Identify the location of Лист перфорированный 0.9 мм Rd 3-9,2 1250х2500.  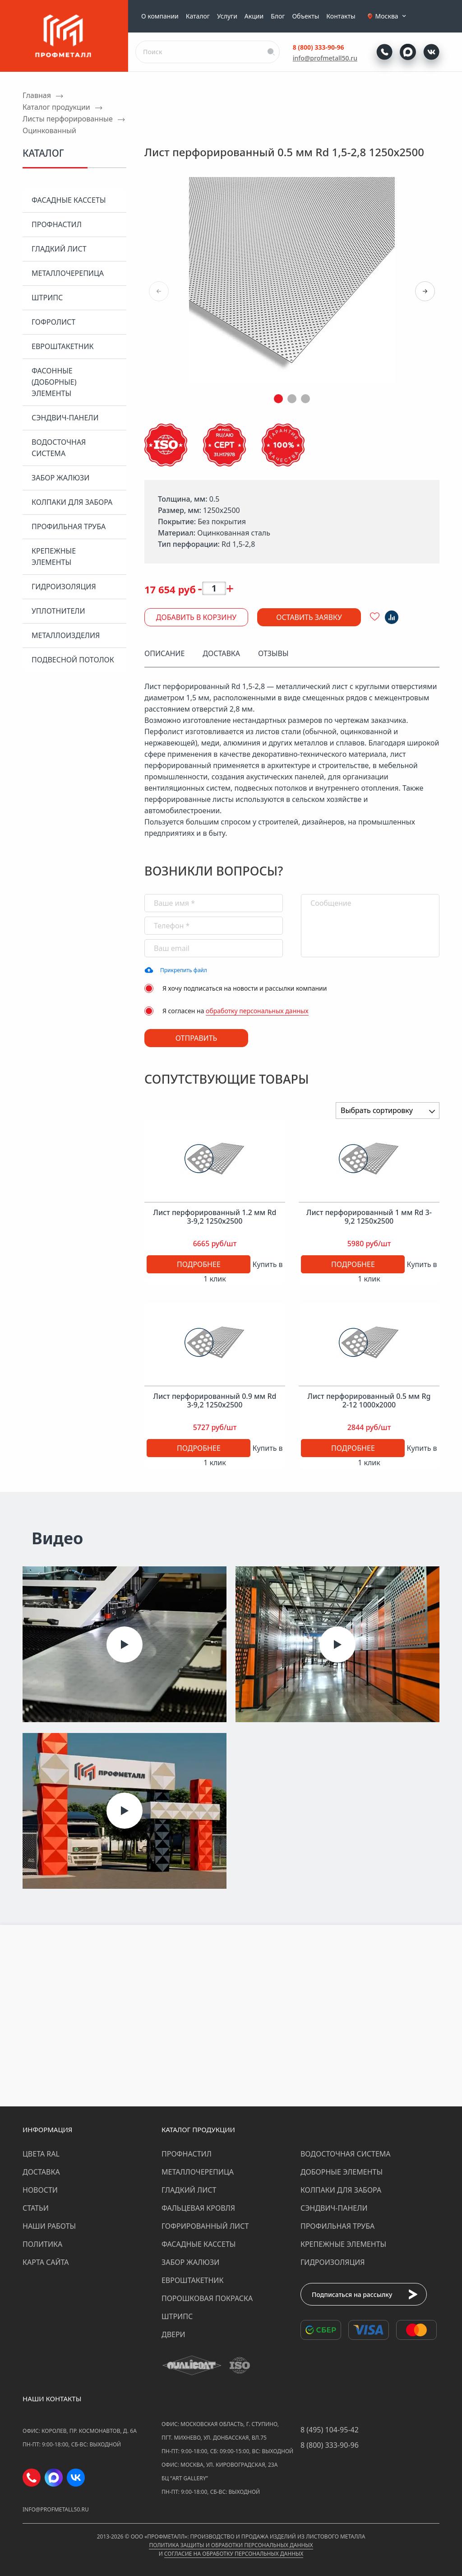
(215, 1400).